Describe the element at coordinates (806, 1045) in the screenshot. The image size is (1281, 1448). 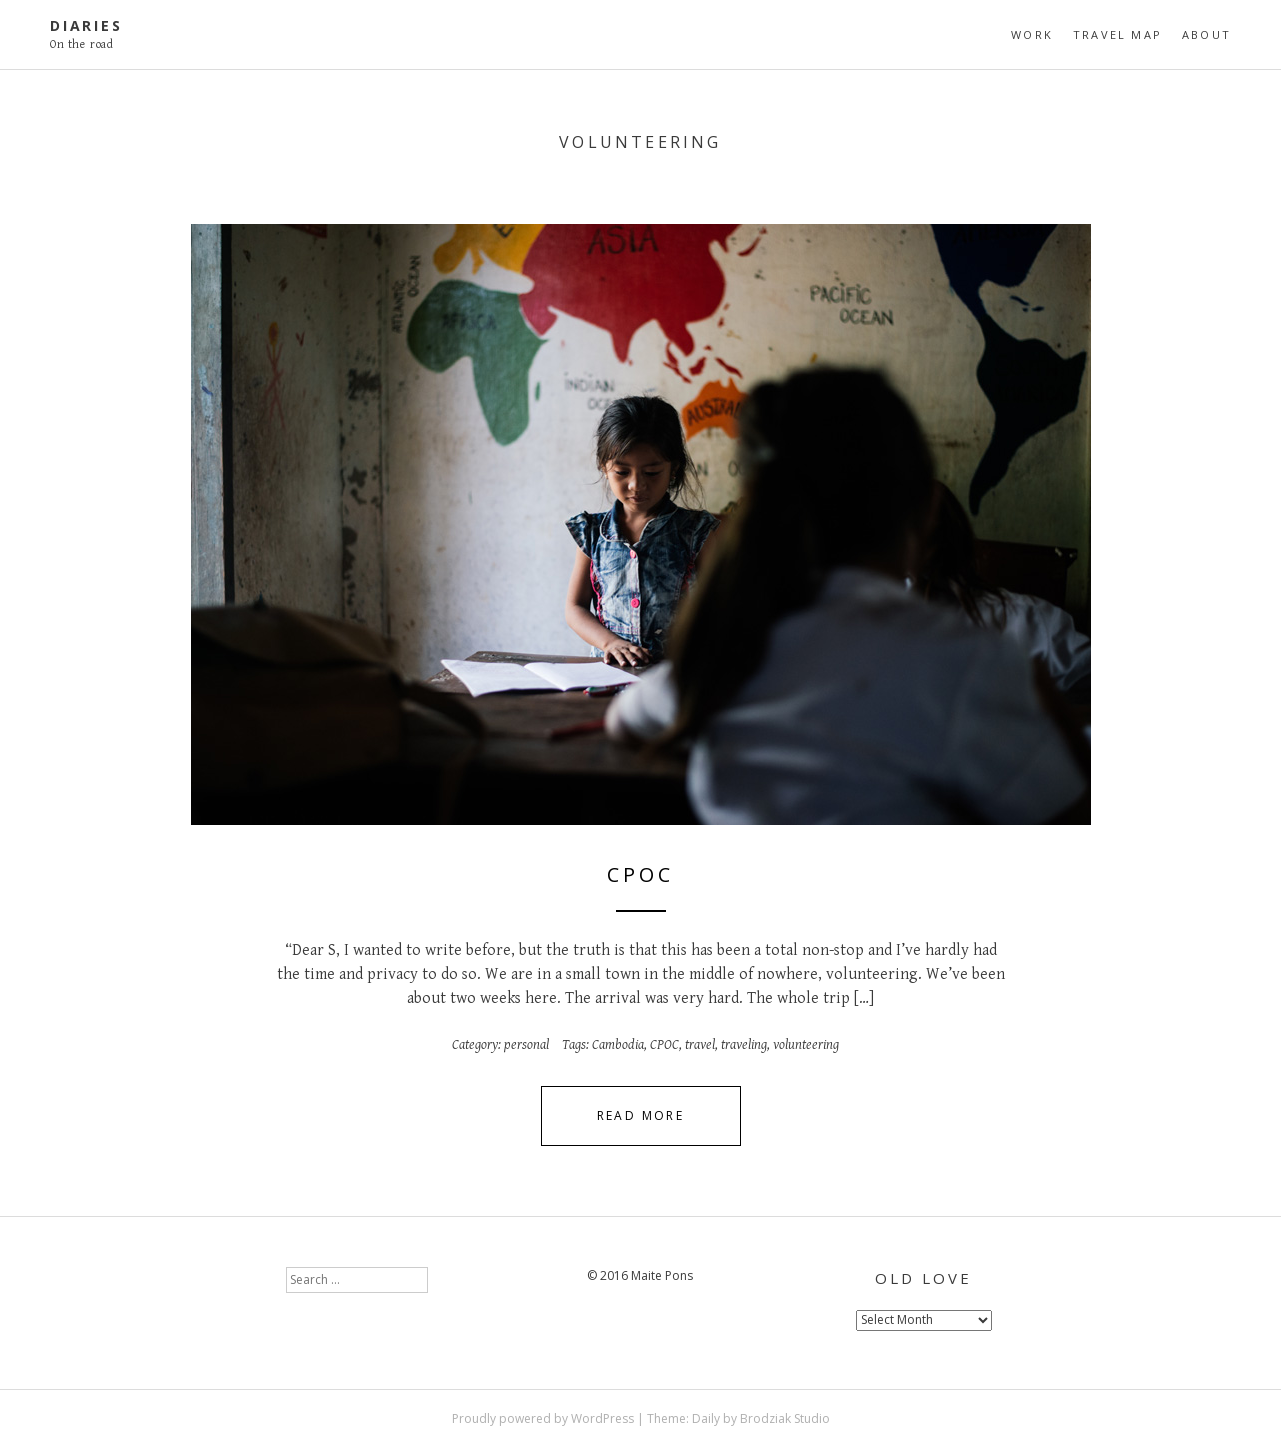
I see `volunteering` at that location.